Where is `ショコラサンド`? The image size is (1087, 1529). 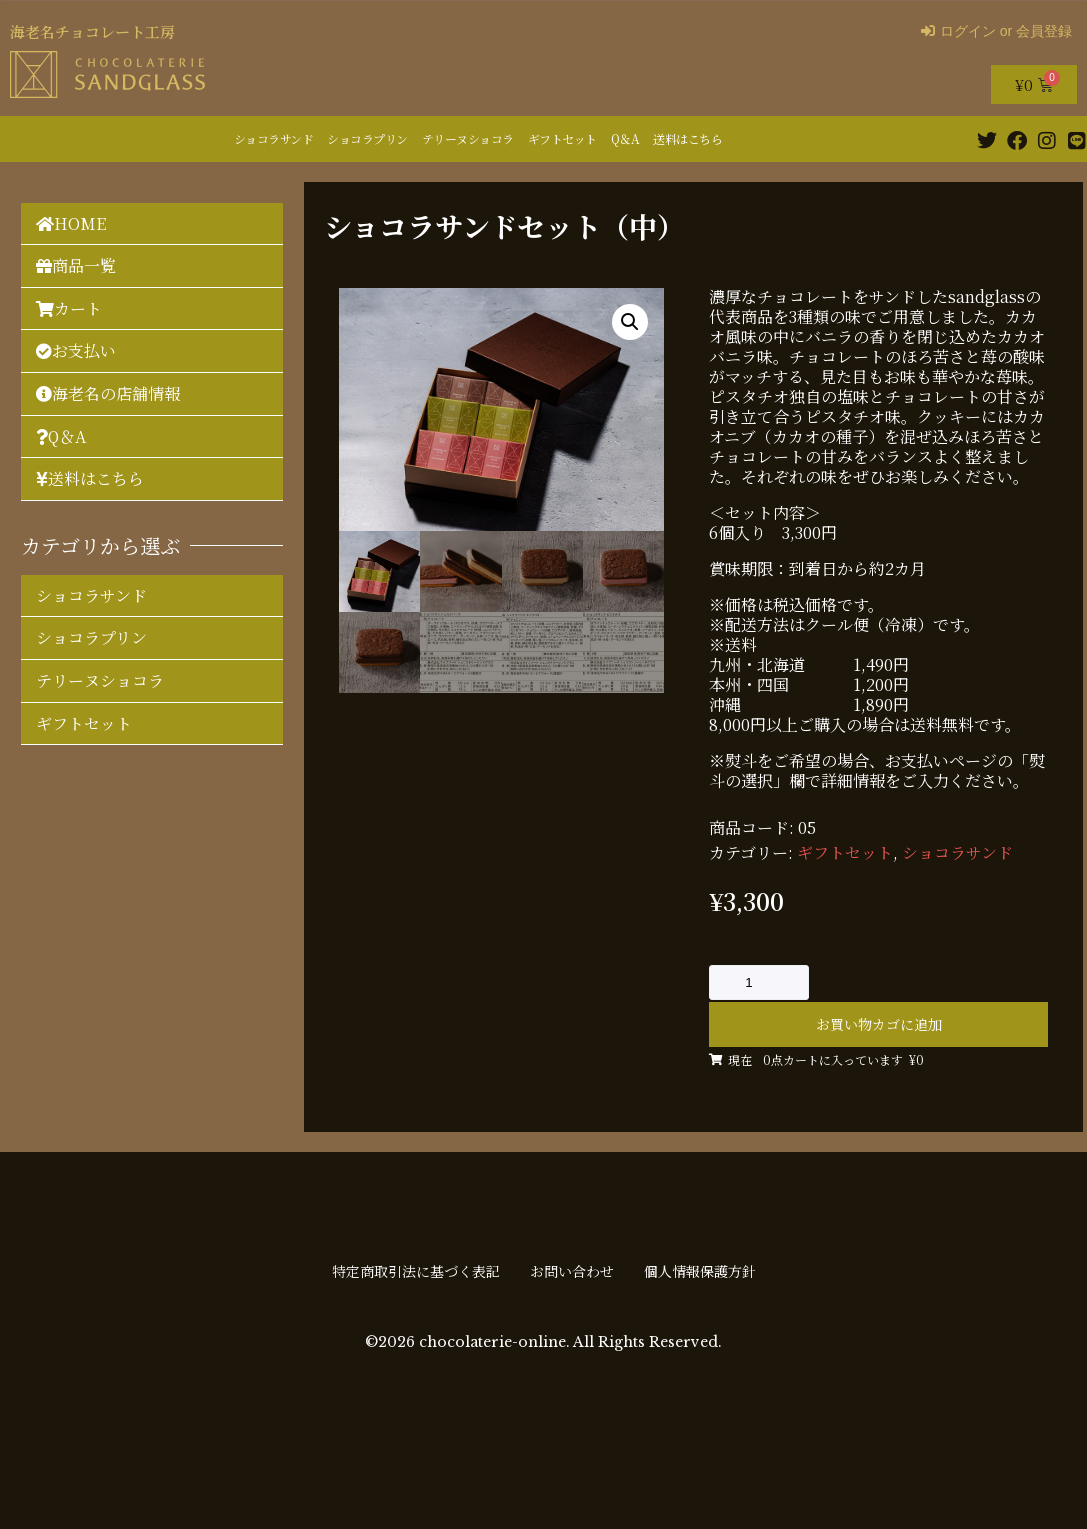 ショコラサンド is located at coordinates (274, 138).